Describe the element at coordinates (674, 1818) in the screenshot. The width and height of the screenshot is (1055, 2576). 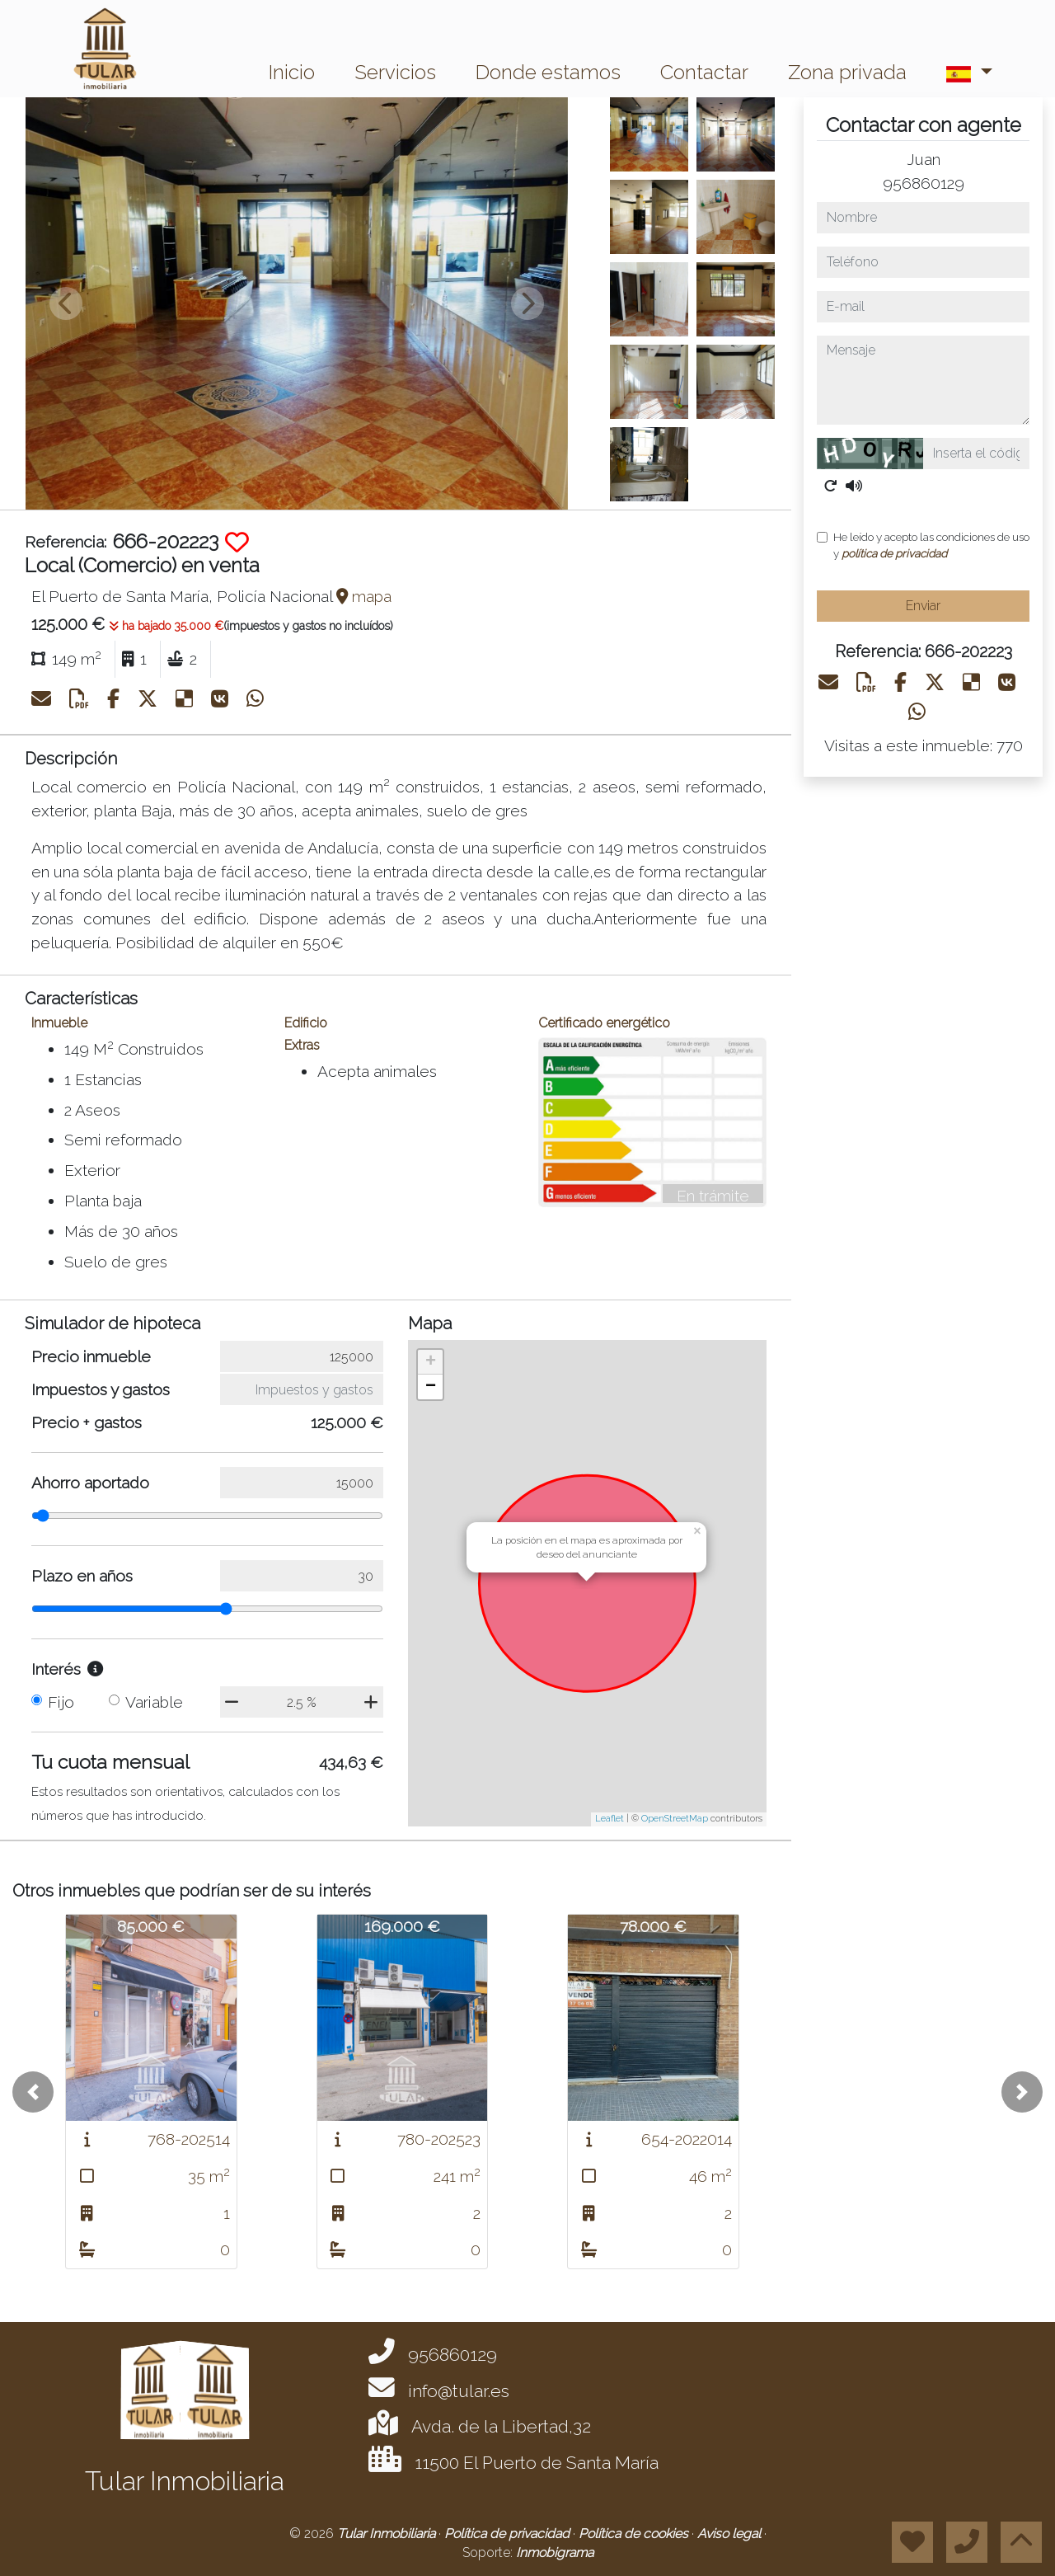
I see `OpenStreetMap` at that location.